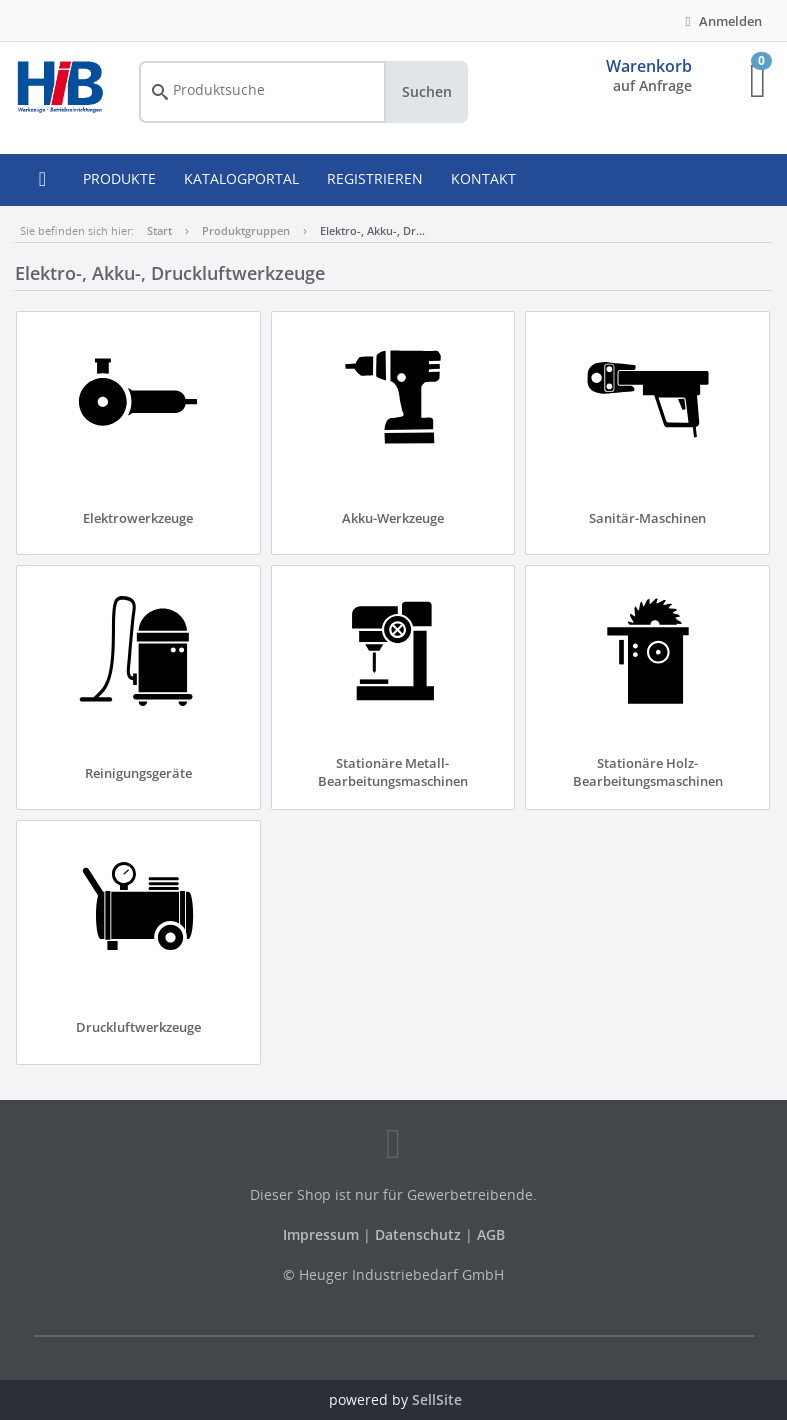 The width and height of the screenshot is (787, 1420). What do you see at coordinates (721, 21) in the screenshot?
I see `Anmelden` at bounding box center [721, 21].